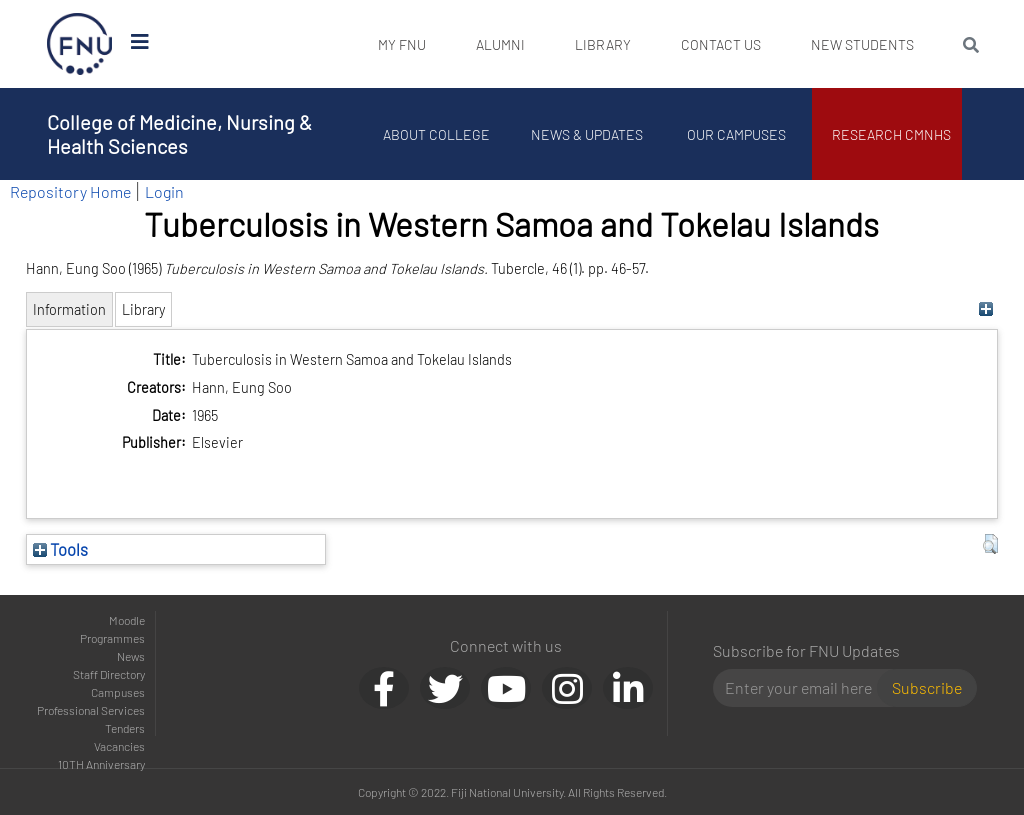  Describe the element at coordinates (91, 710) in the screenshot. I see `Professional Services` at that location.